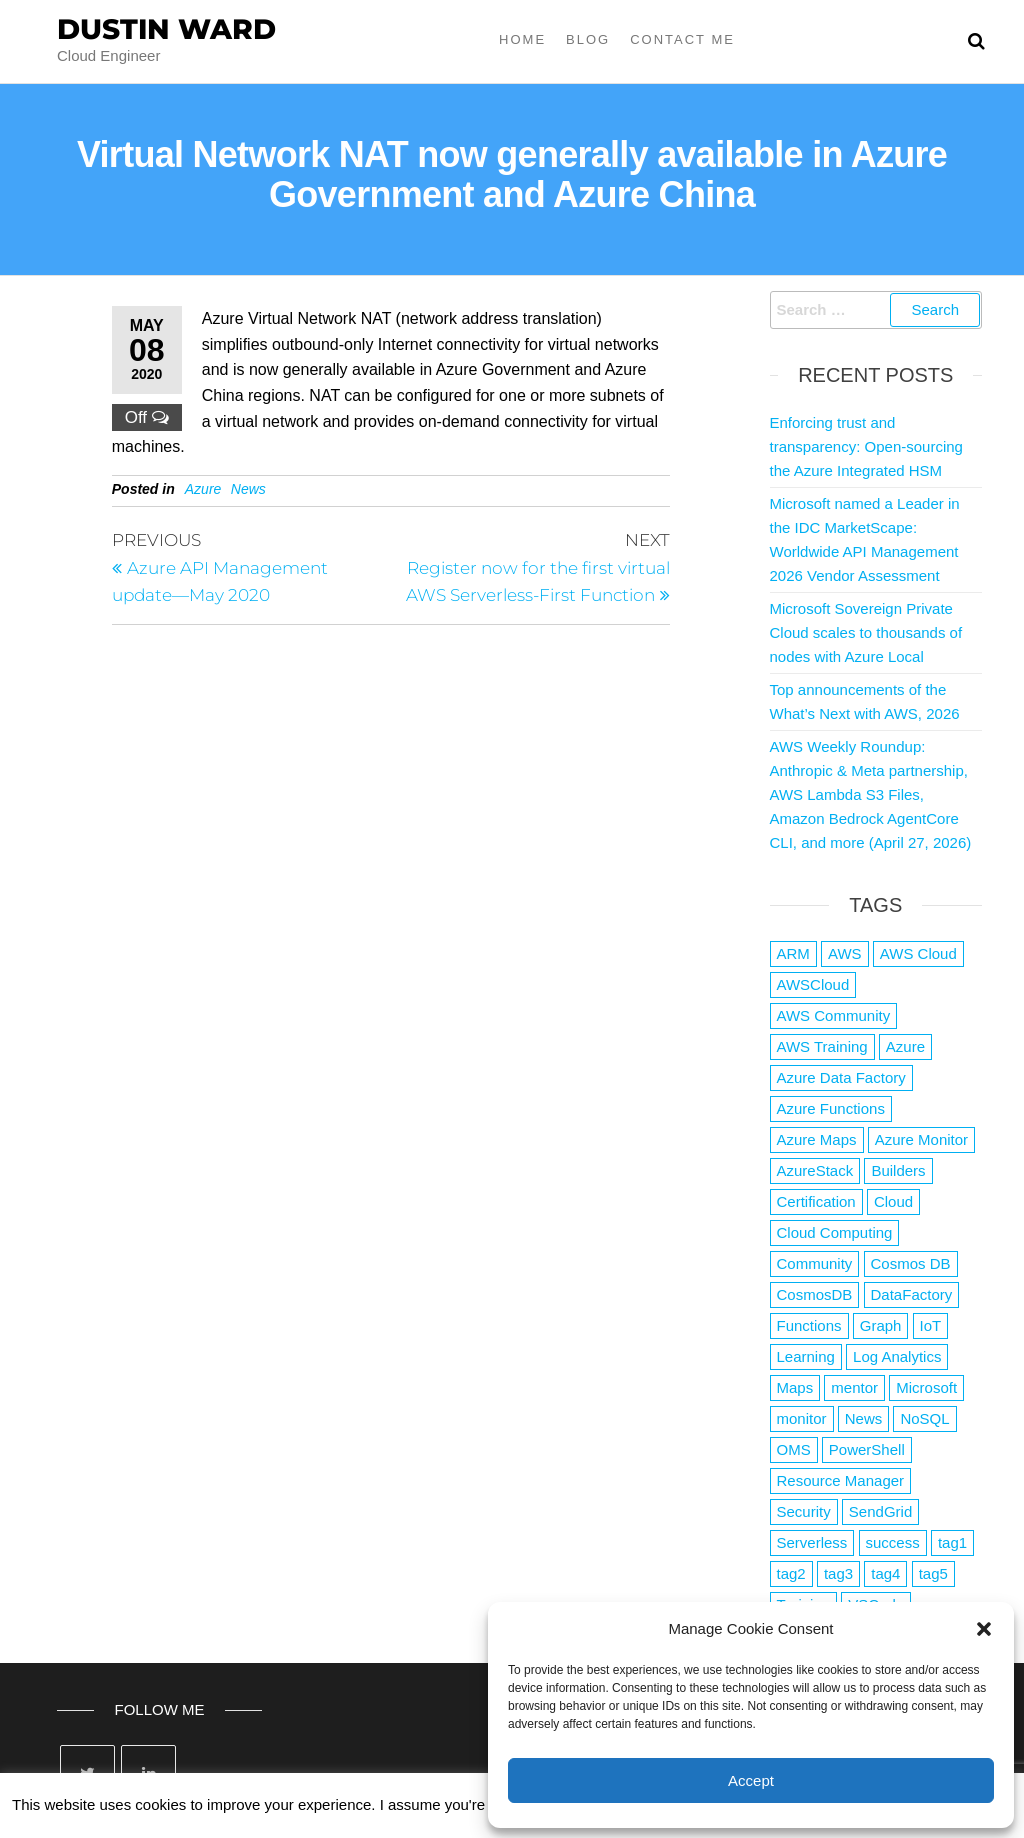  What do you see at coordinates (898, 1170) in the screenshot?
I see `Builders [Builders (1 item)]` at bounding box center [898, 1170].